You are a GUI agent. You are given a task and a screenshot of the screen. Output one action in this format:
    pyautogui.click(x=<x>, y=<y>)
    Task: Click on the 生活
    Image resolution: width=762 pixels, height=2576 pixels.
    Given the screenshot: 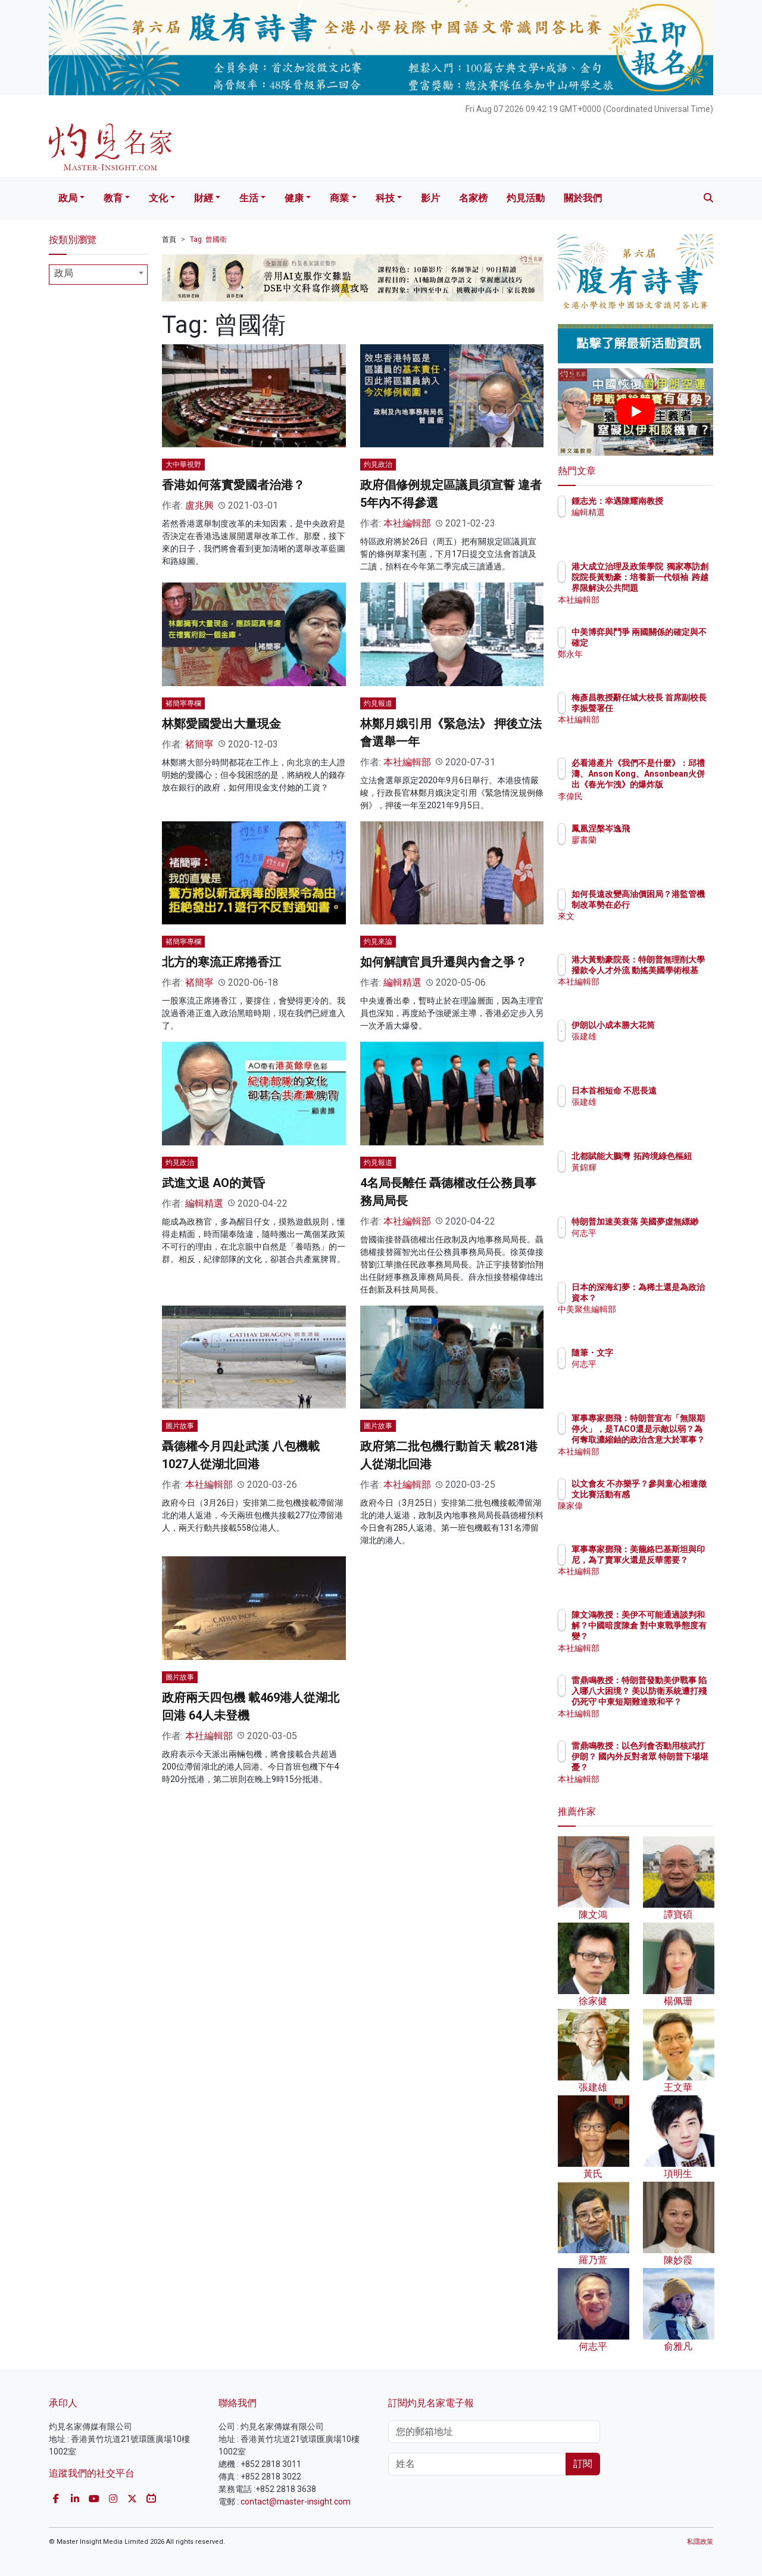 What is the action you would take?
    pyautogui.click(x=248, y=198)
    